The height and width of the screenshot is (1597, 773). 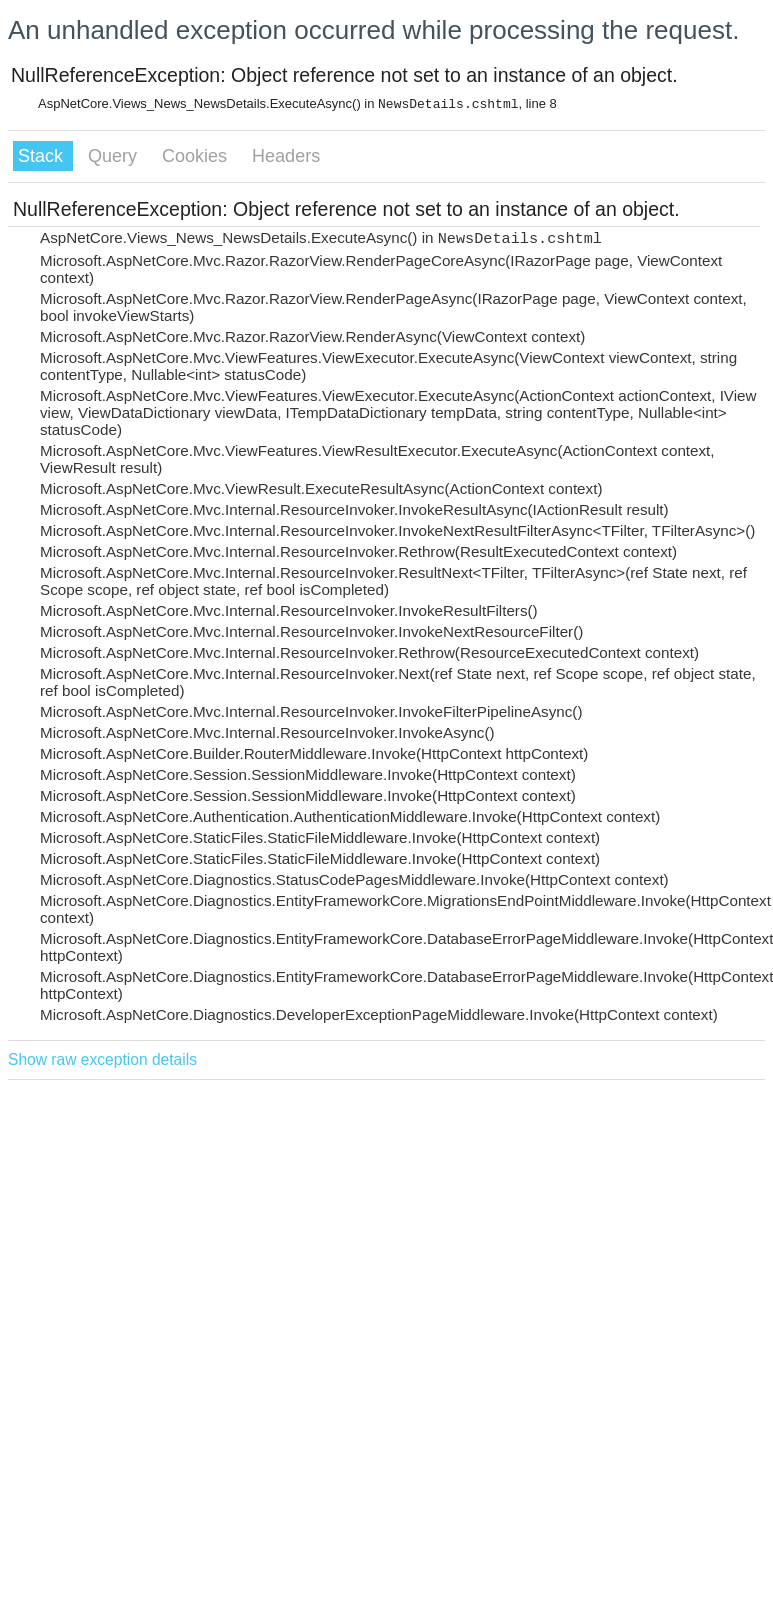 What do you see at coordinates (43, 156) in the screenshot?
I see `Stack` at bounding box center [43, 156].